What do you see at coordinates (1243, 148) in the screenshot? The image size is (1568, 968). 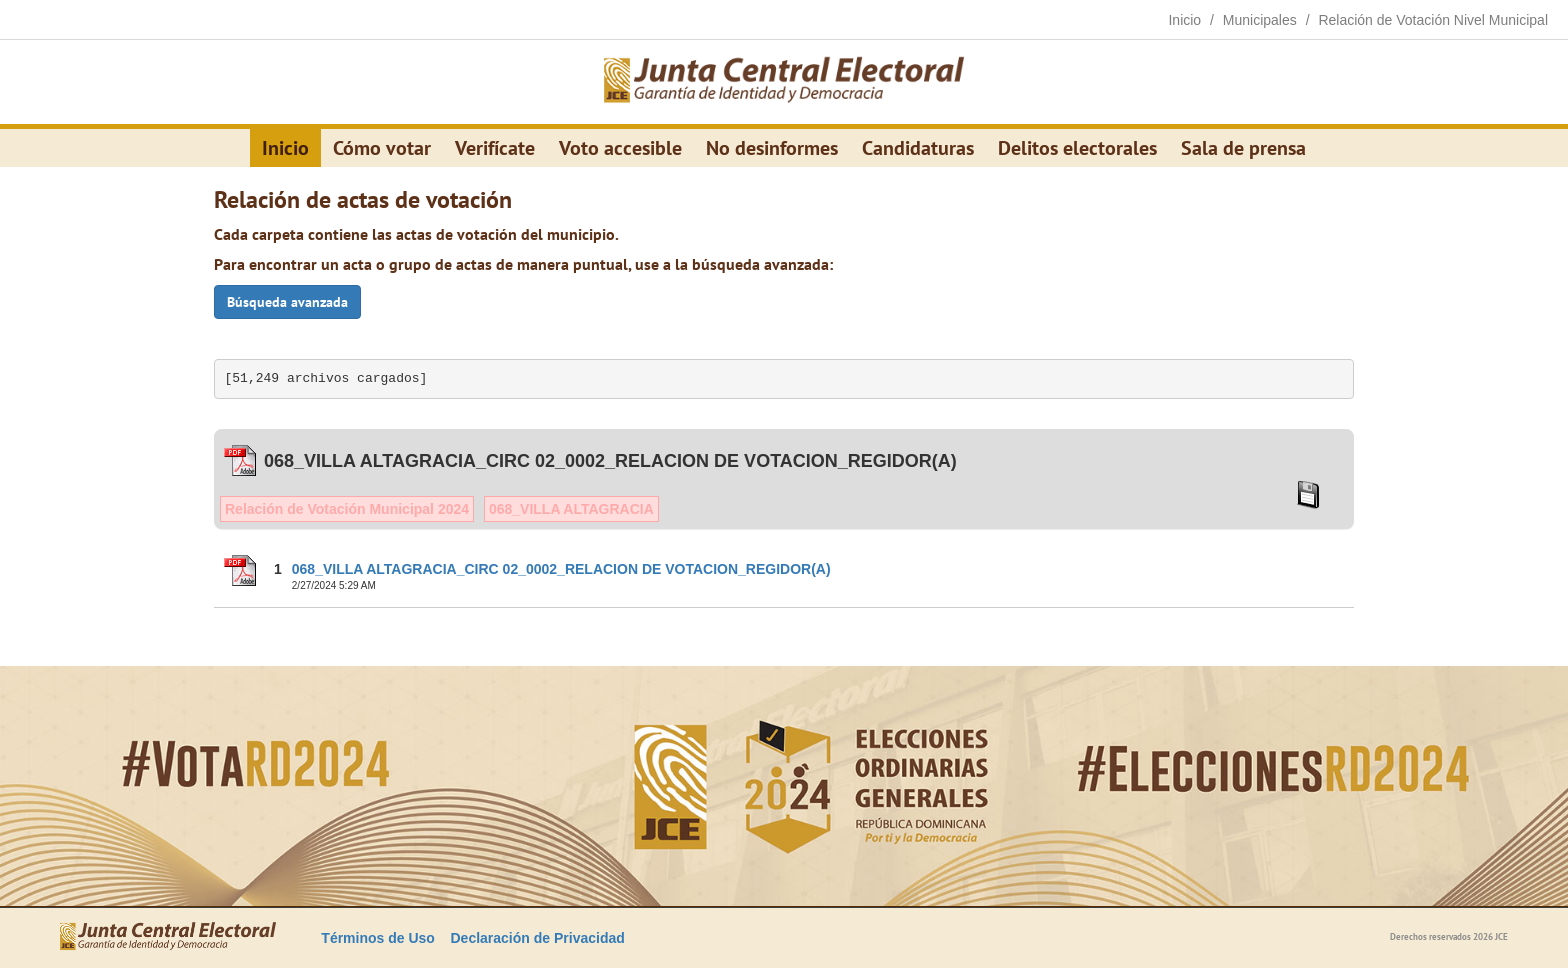 I see `Sala de prensa` at bounding box center [1243, 148].